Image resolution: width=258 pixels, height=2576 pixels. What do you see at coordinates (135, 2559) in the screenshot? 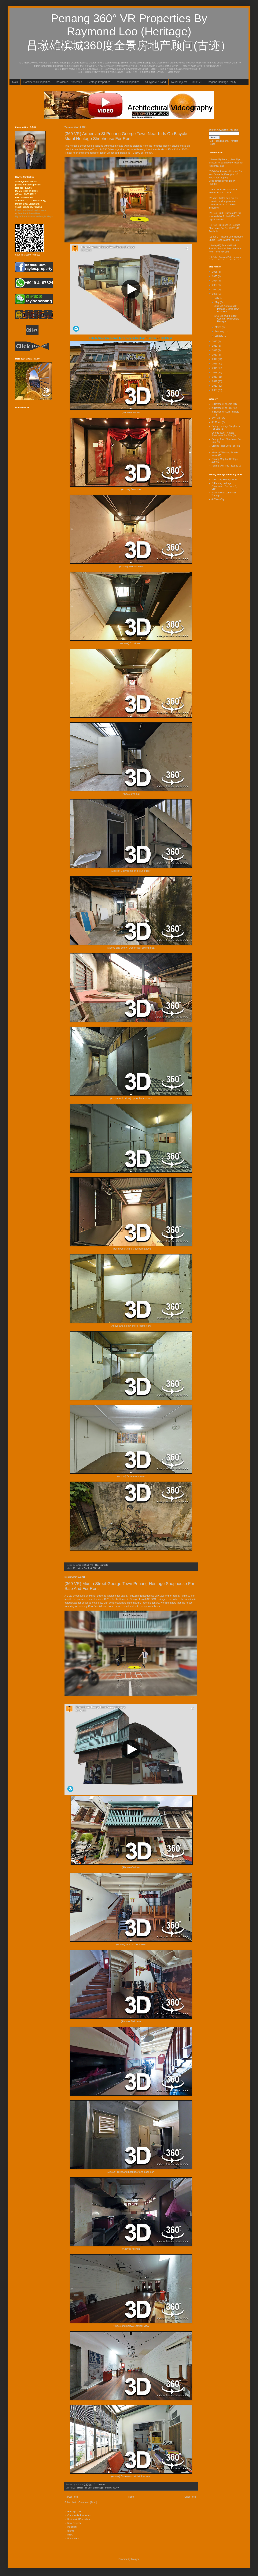
I see `Blogger` at bounding box center [135, 2559].